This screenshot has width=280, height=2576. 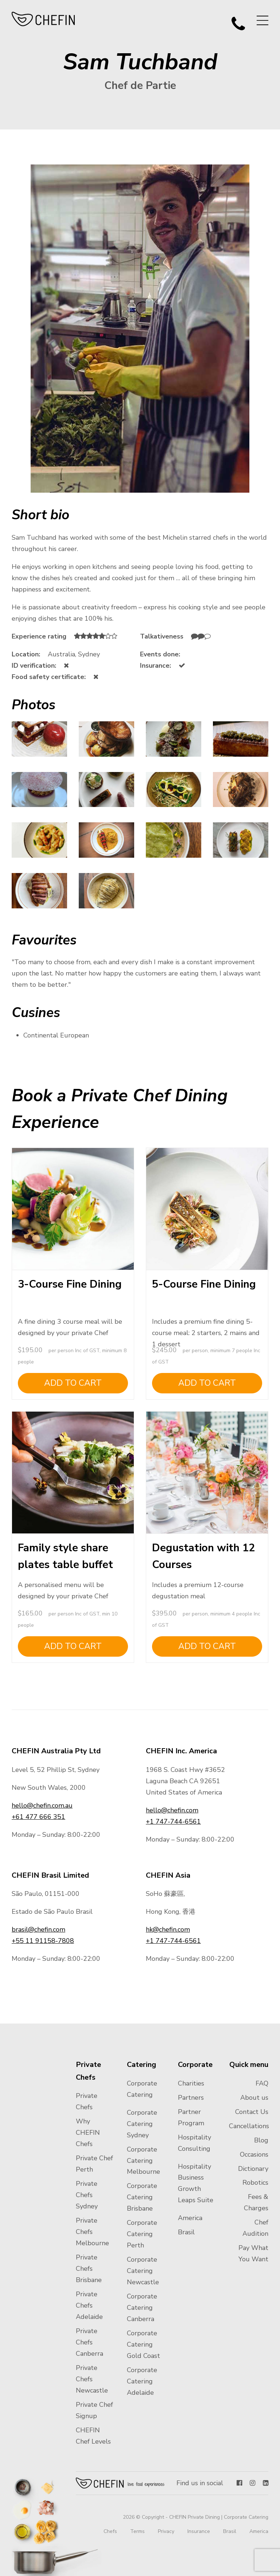 What do you see at coordinates (142, 2307) in the screenshot?
I see `Corporate Catering Canberra` at bounding box center [142, 2307].